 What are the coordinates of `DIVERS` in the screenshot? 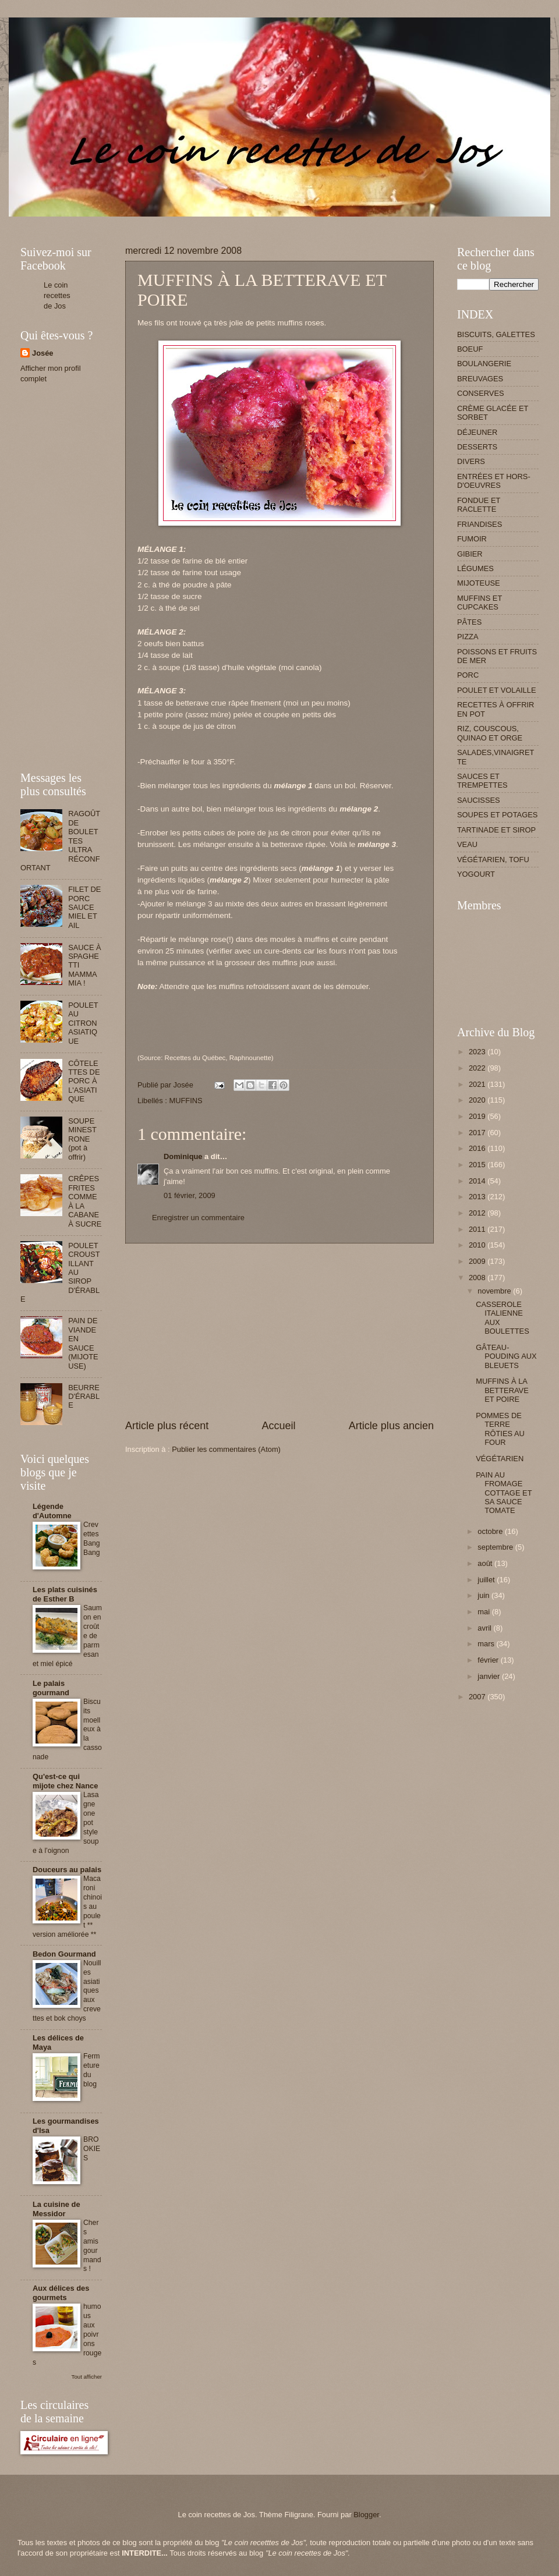 It's located at (471, 461).